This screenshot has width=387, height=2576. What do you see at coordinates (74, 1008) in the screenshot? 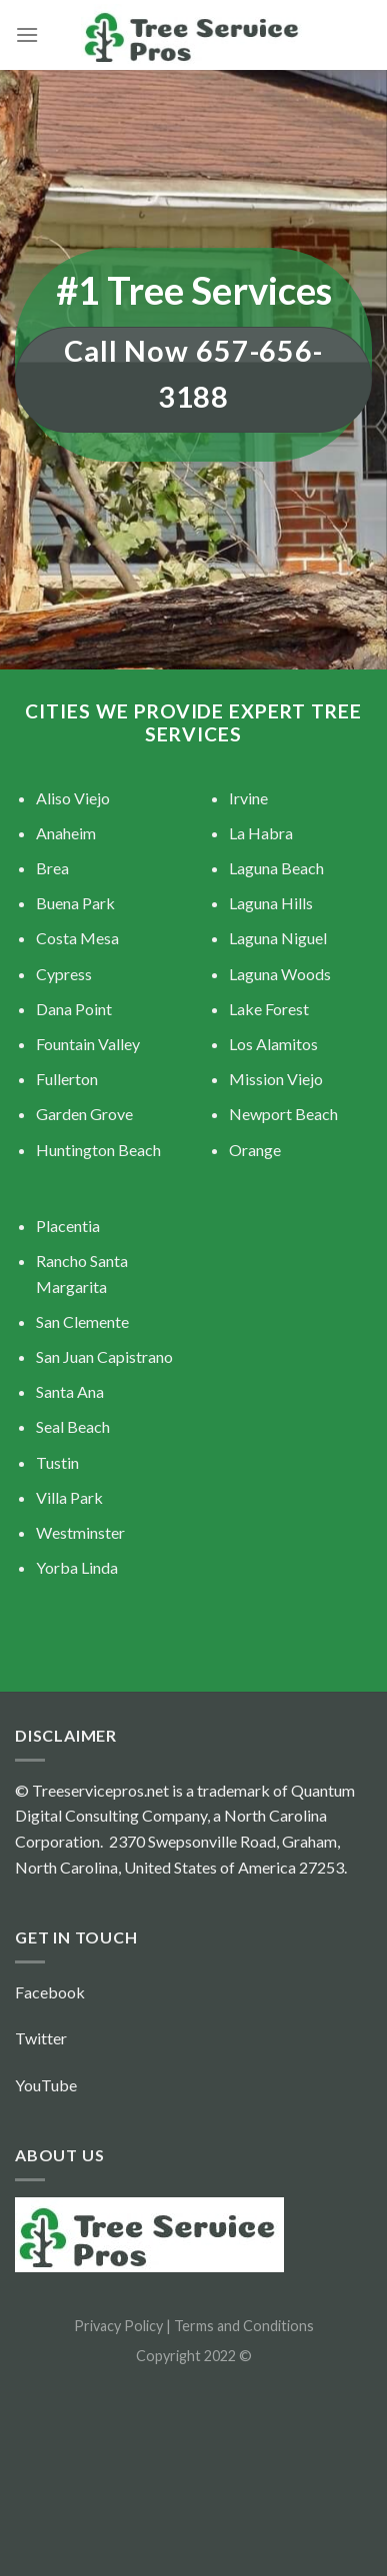
I see `Dana Point` at bounding box center [74, 1008].